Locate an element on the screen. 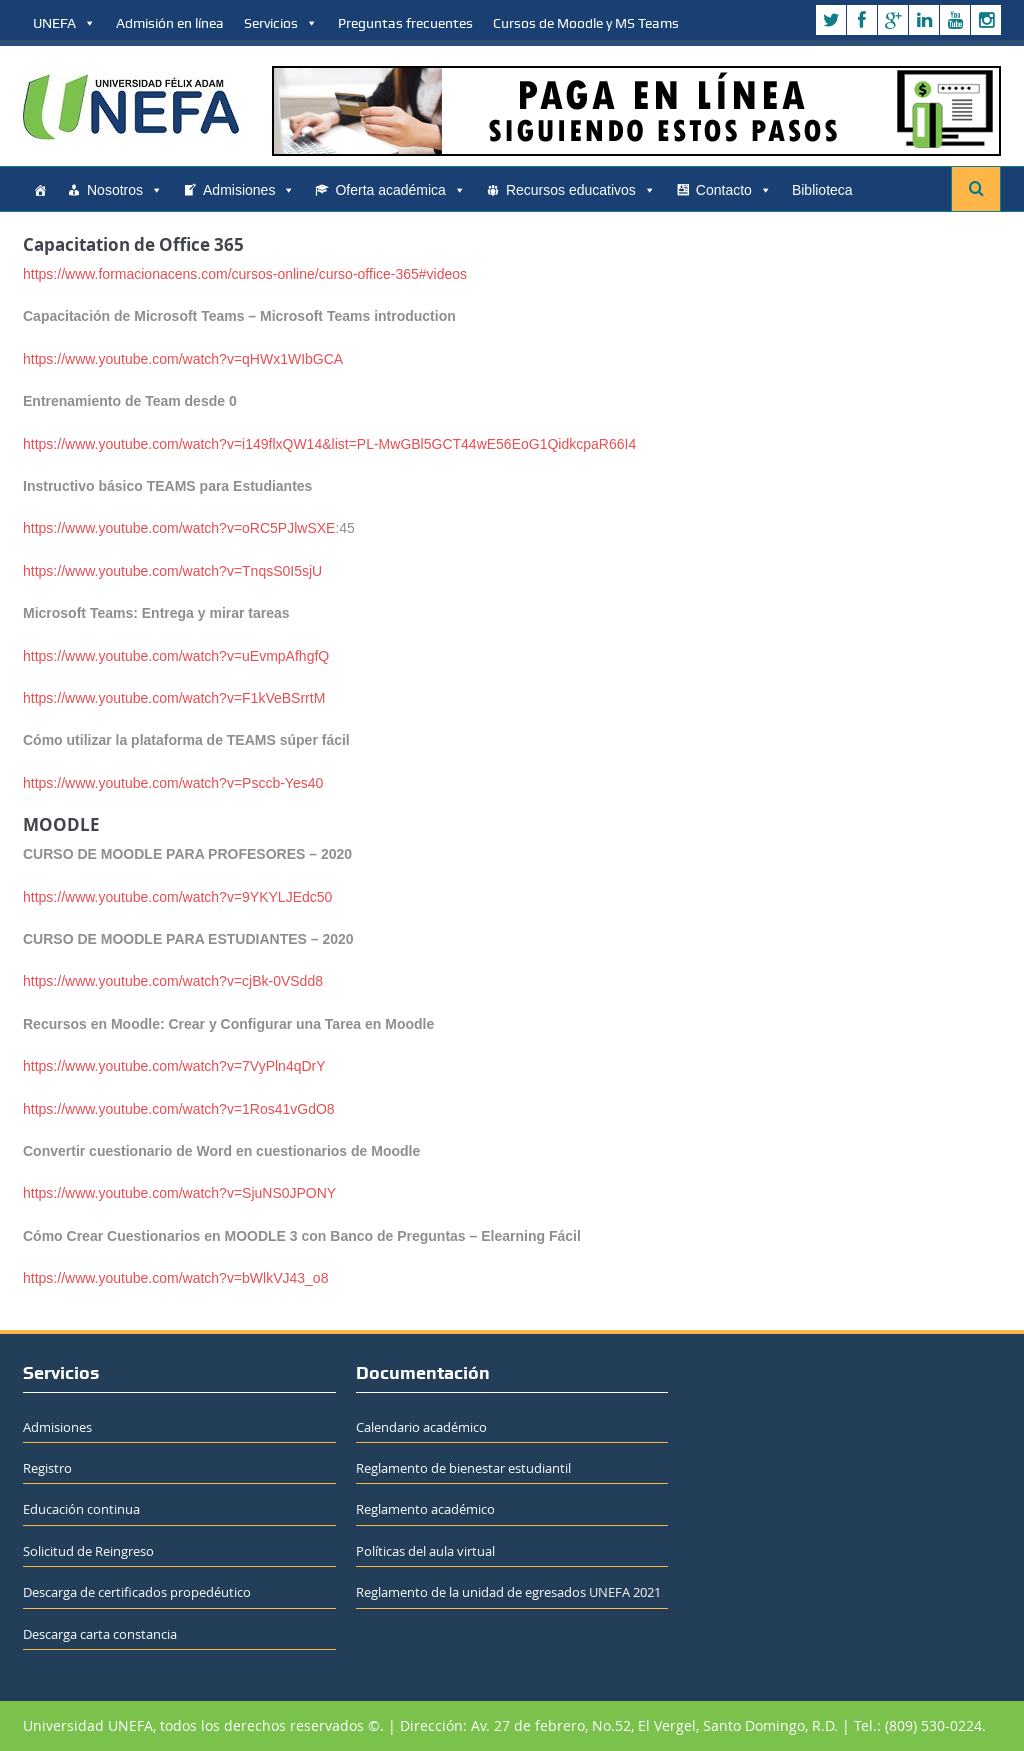 This screenshot has height=1751, width=1024. Preguntas frecuentes is located at coordinates (405, 23).